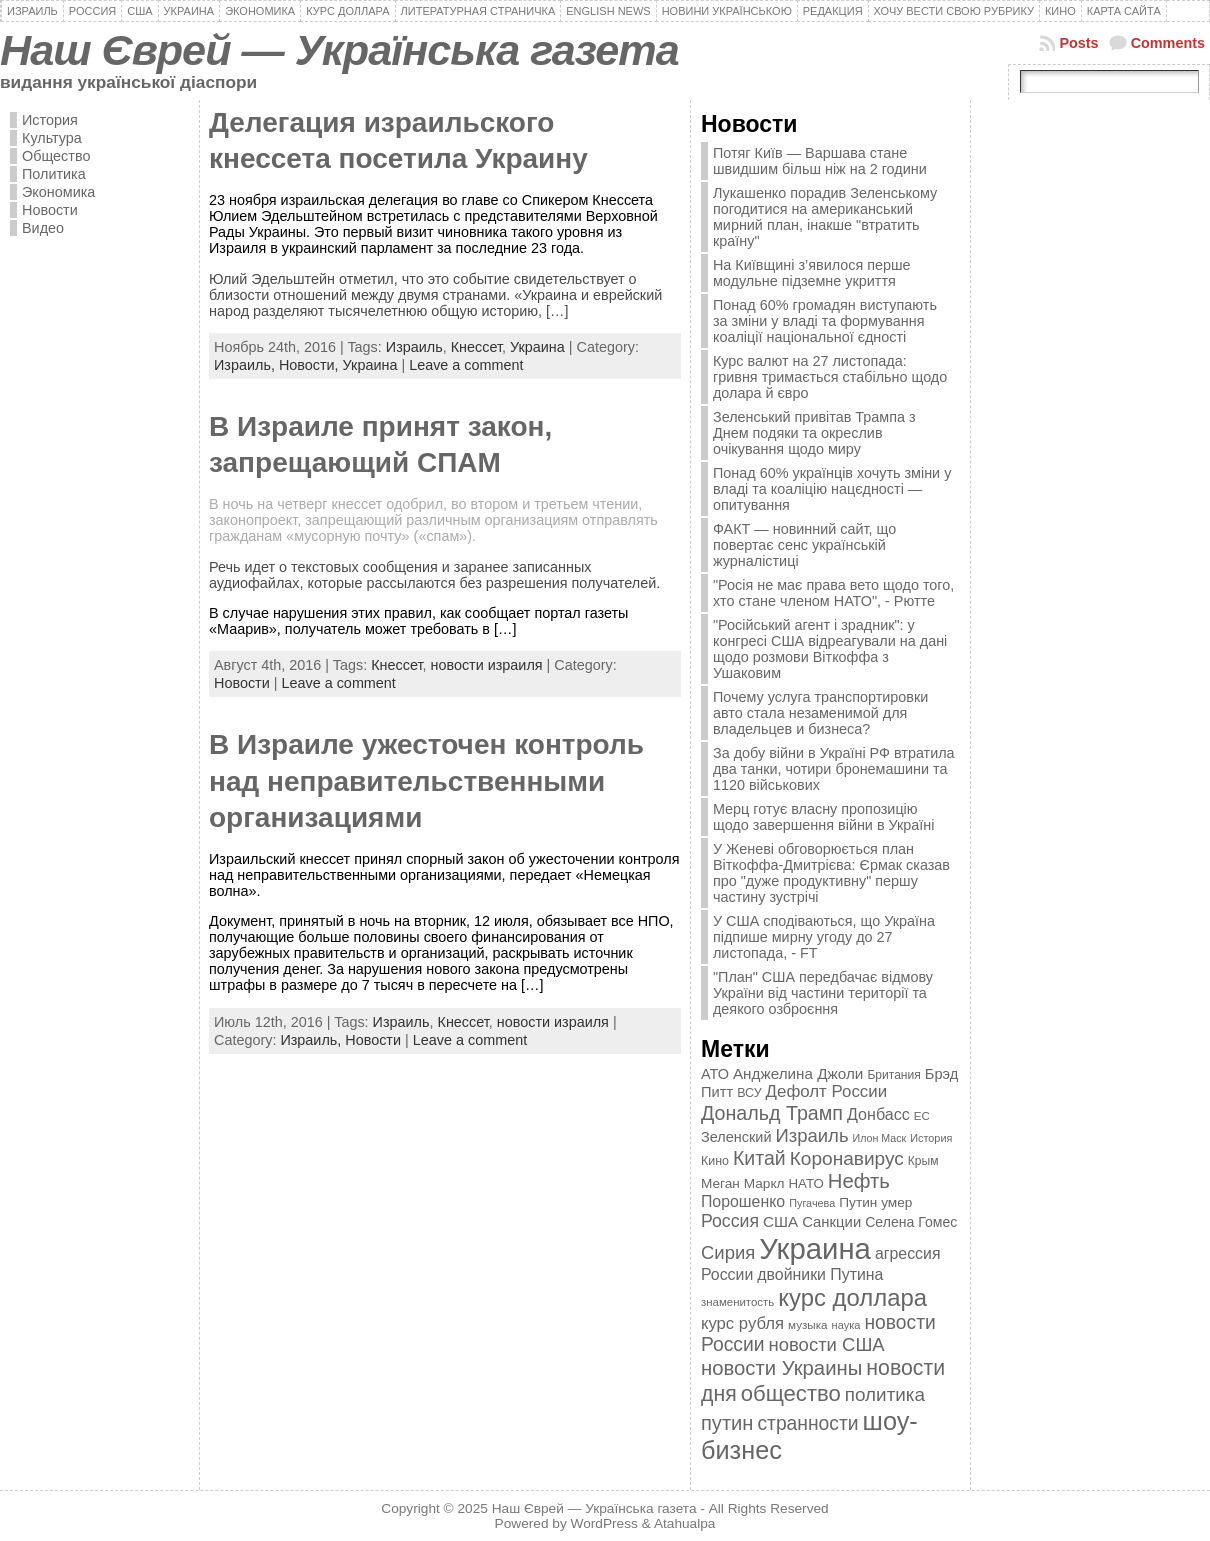 The width and height of the screenshot is (1210, 1541). I want to click on Британия [Британия (347 элементов)], so click(893, 1075).